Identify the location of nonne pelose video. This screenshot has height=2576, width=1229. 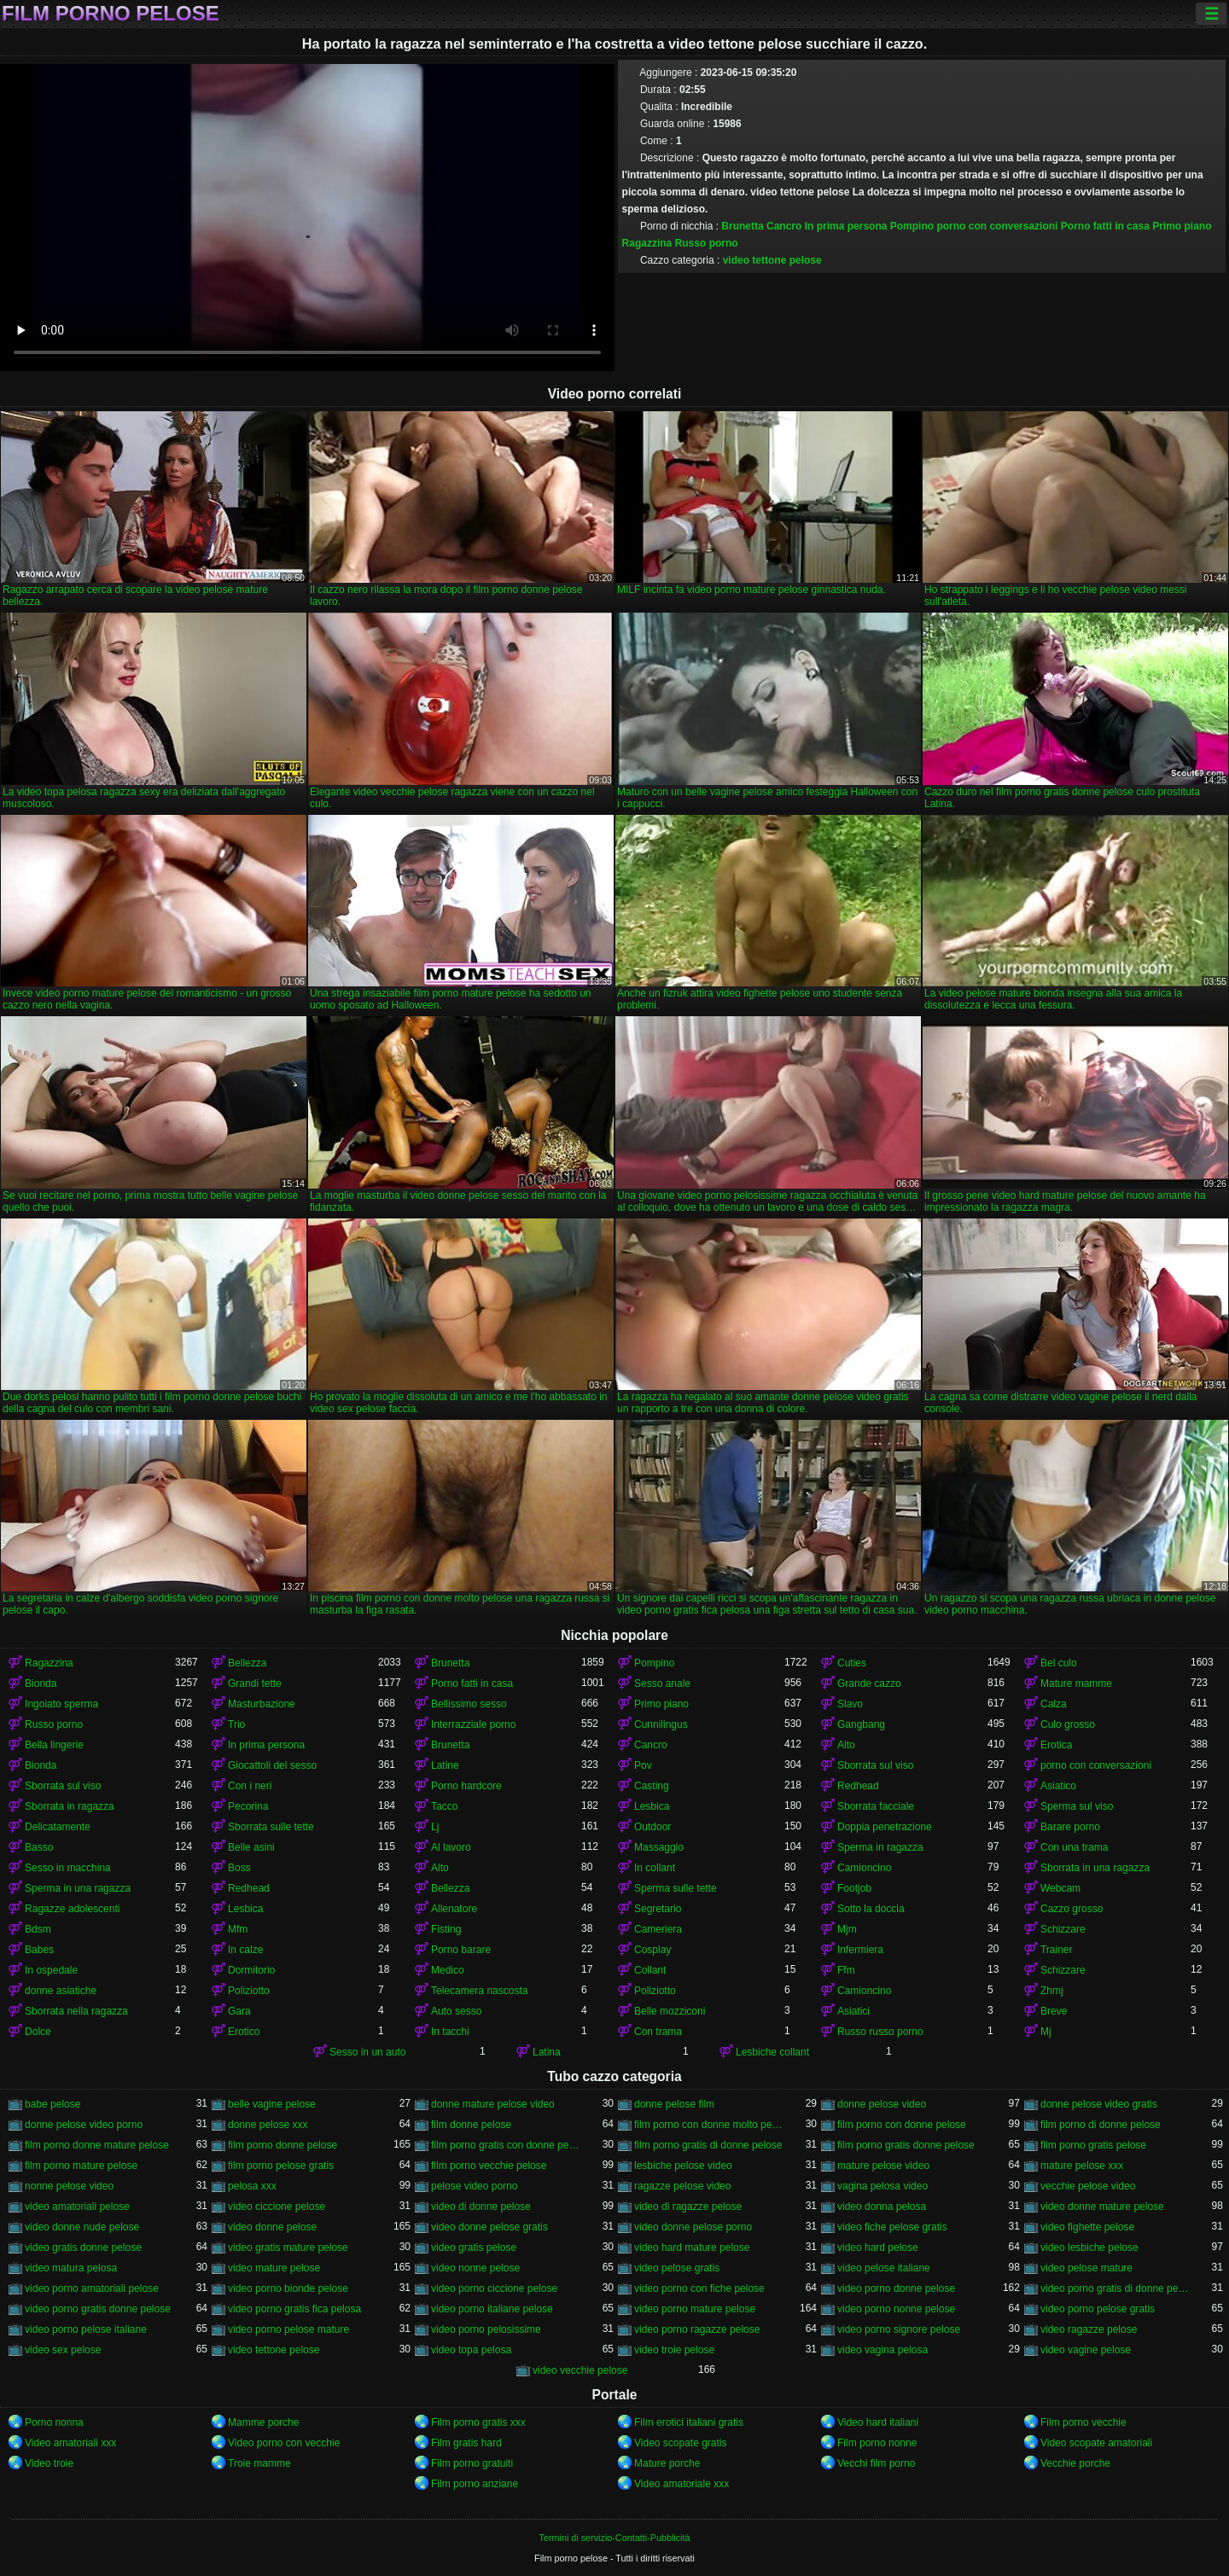
(69, 2186).